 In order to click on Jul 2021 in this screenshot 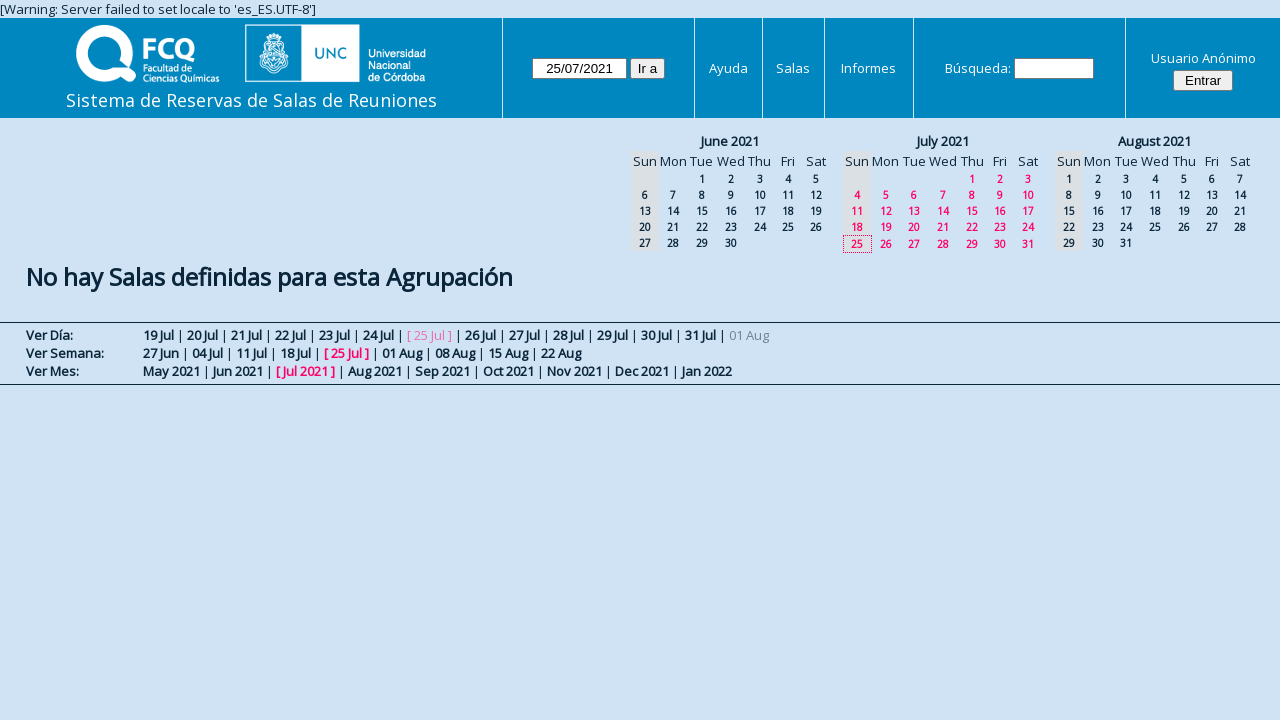, I will do `click(305, 371)`.